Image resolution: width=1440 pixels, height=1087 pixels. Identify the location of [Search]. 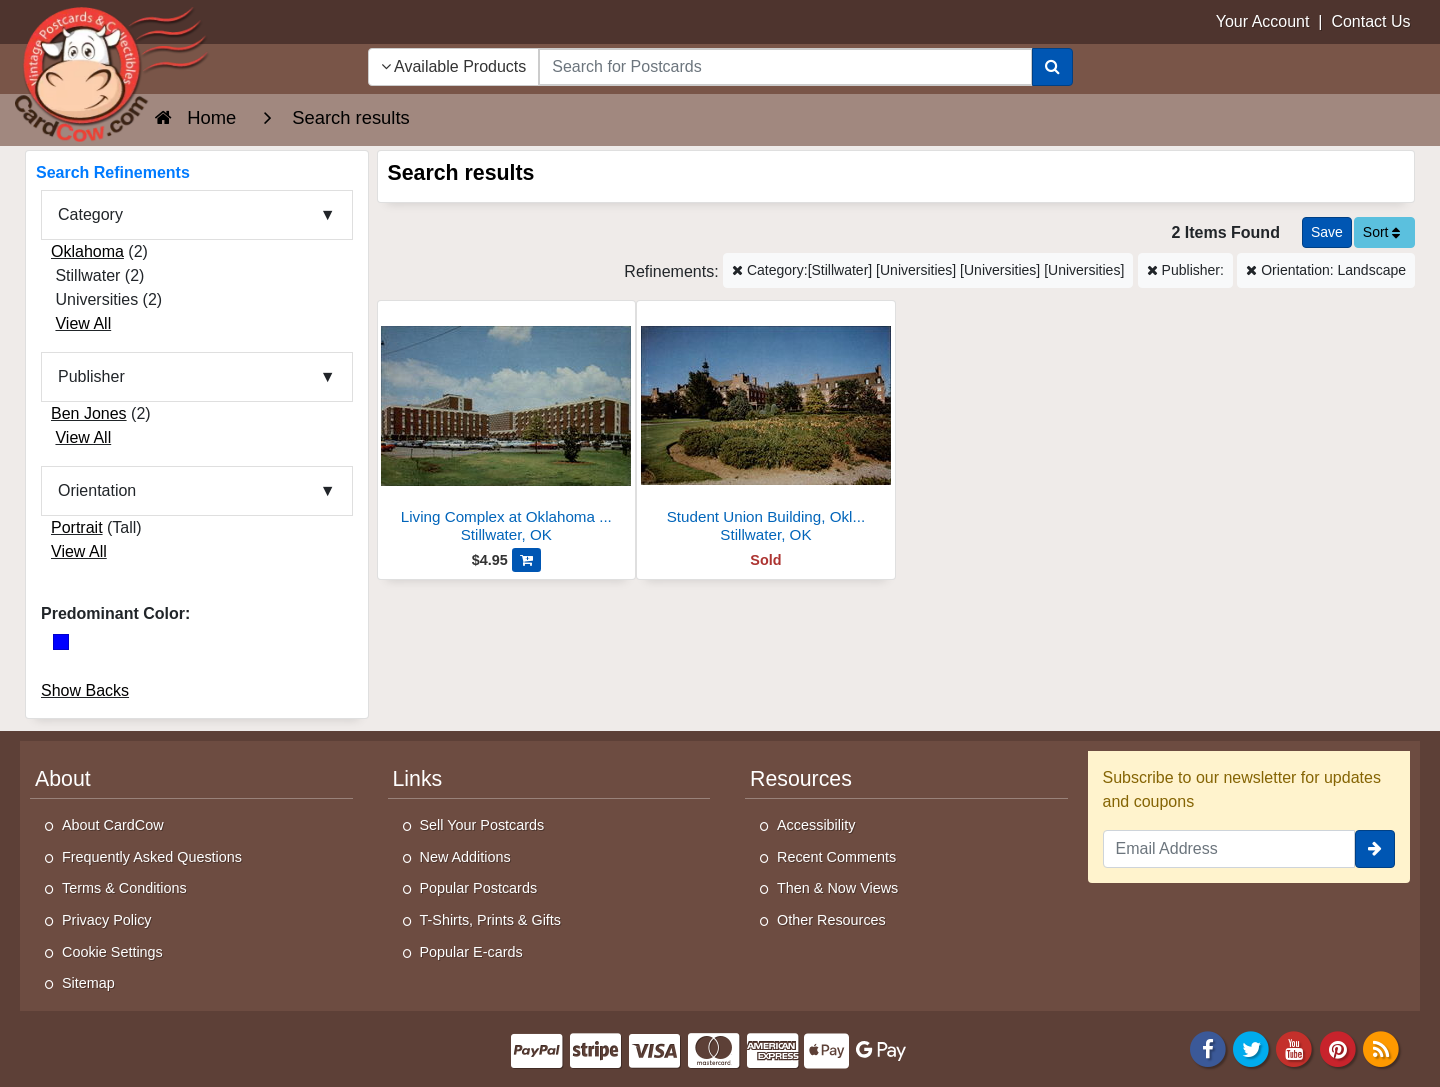
(1052, 67).